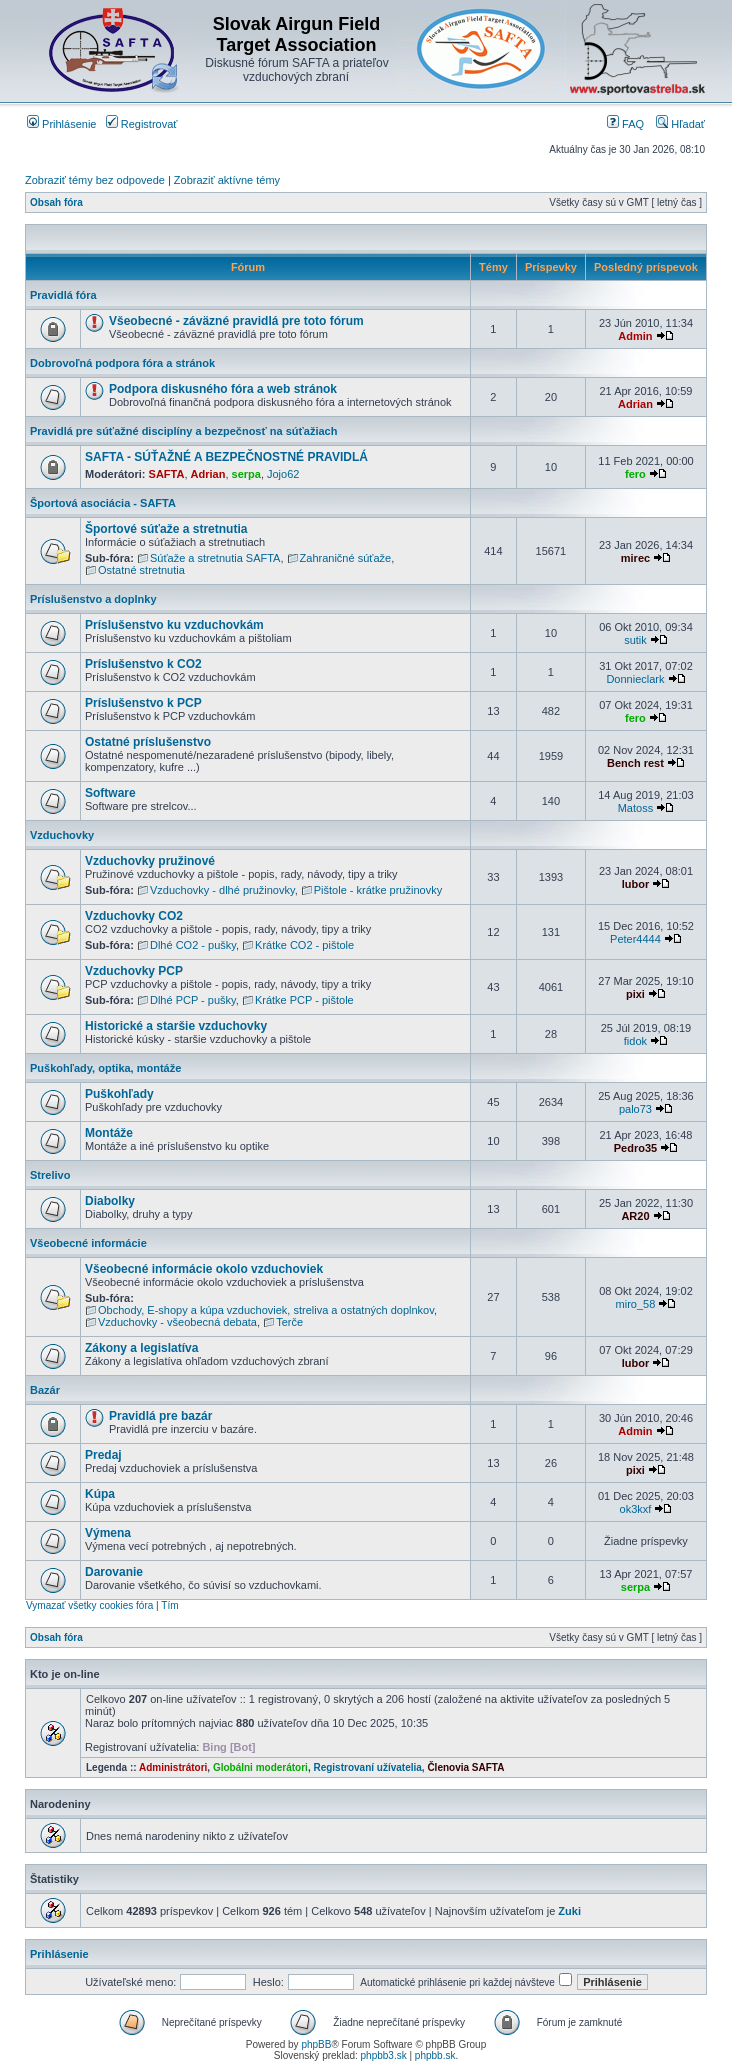 Image resolution: width=732 pixels, height=2061 pixels. What do you see at coordinates (635, 939) in the screenshot?
I see `Peter4444` at bounding box center [635, 939].